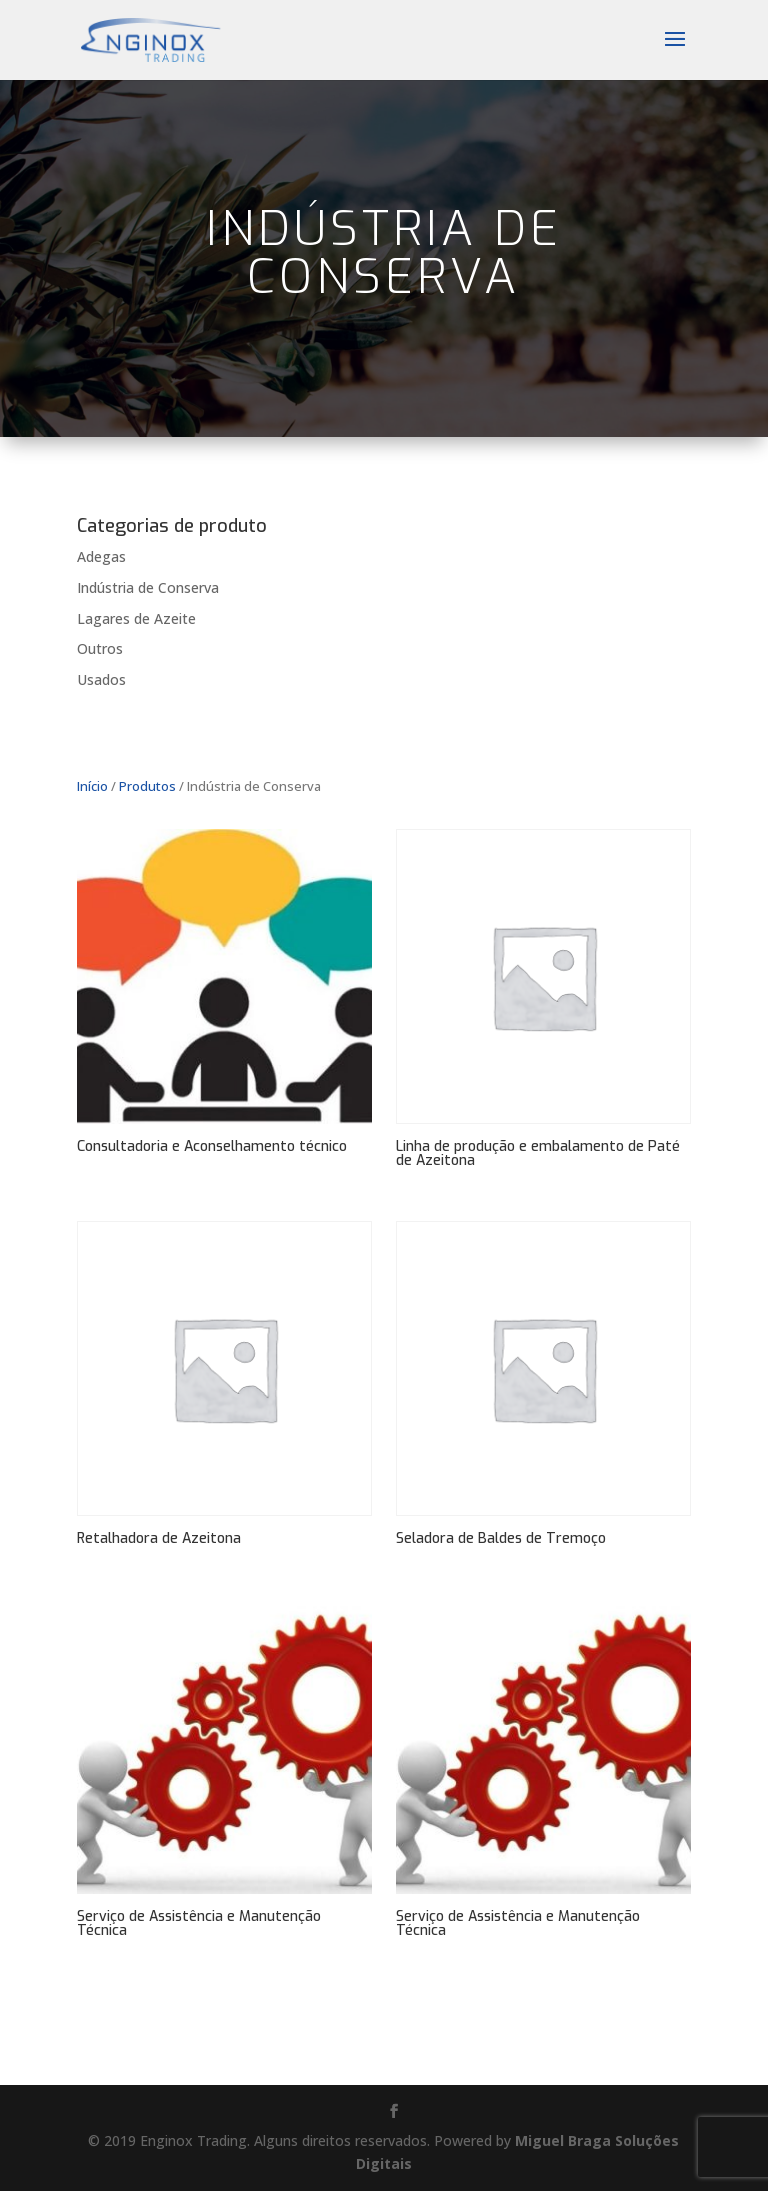 The height and width of the screenshot is (2191, 768). What do you see at coordinates (147, 786) in the screenshot?
I see `Produtos` at bounding box center [147, 786].